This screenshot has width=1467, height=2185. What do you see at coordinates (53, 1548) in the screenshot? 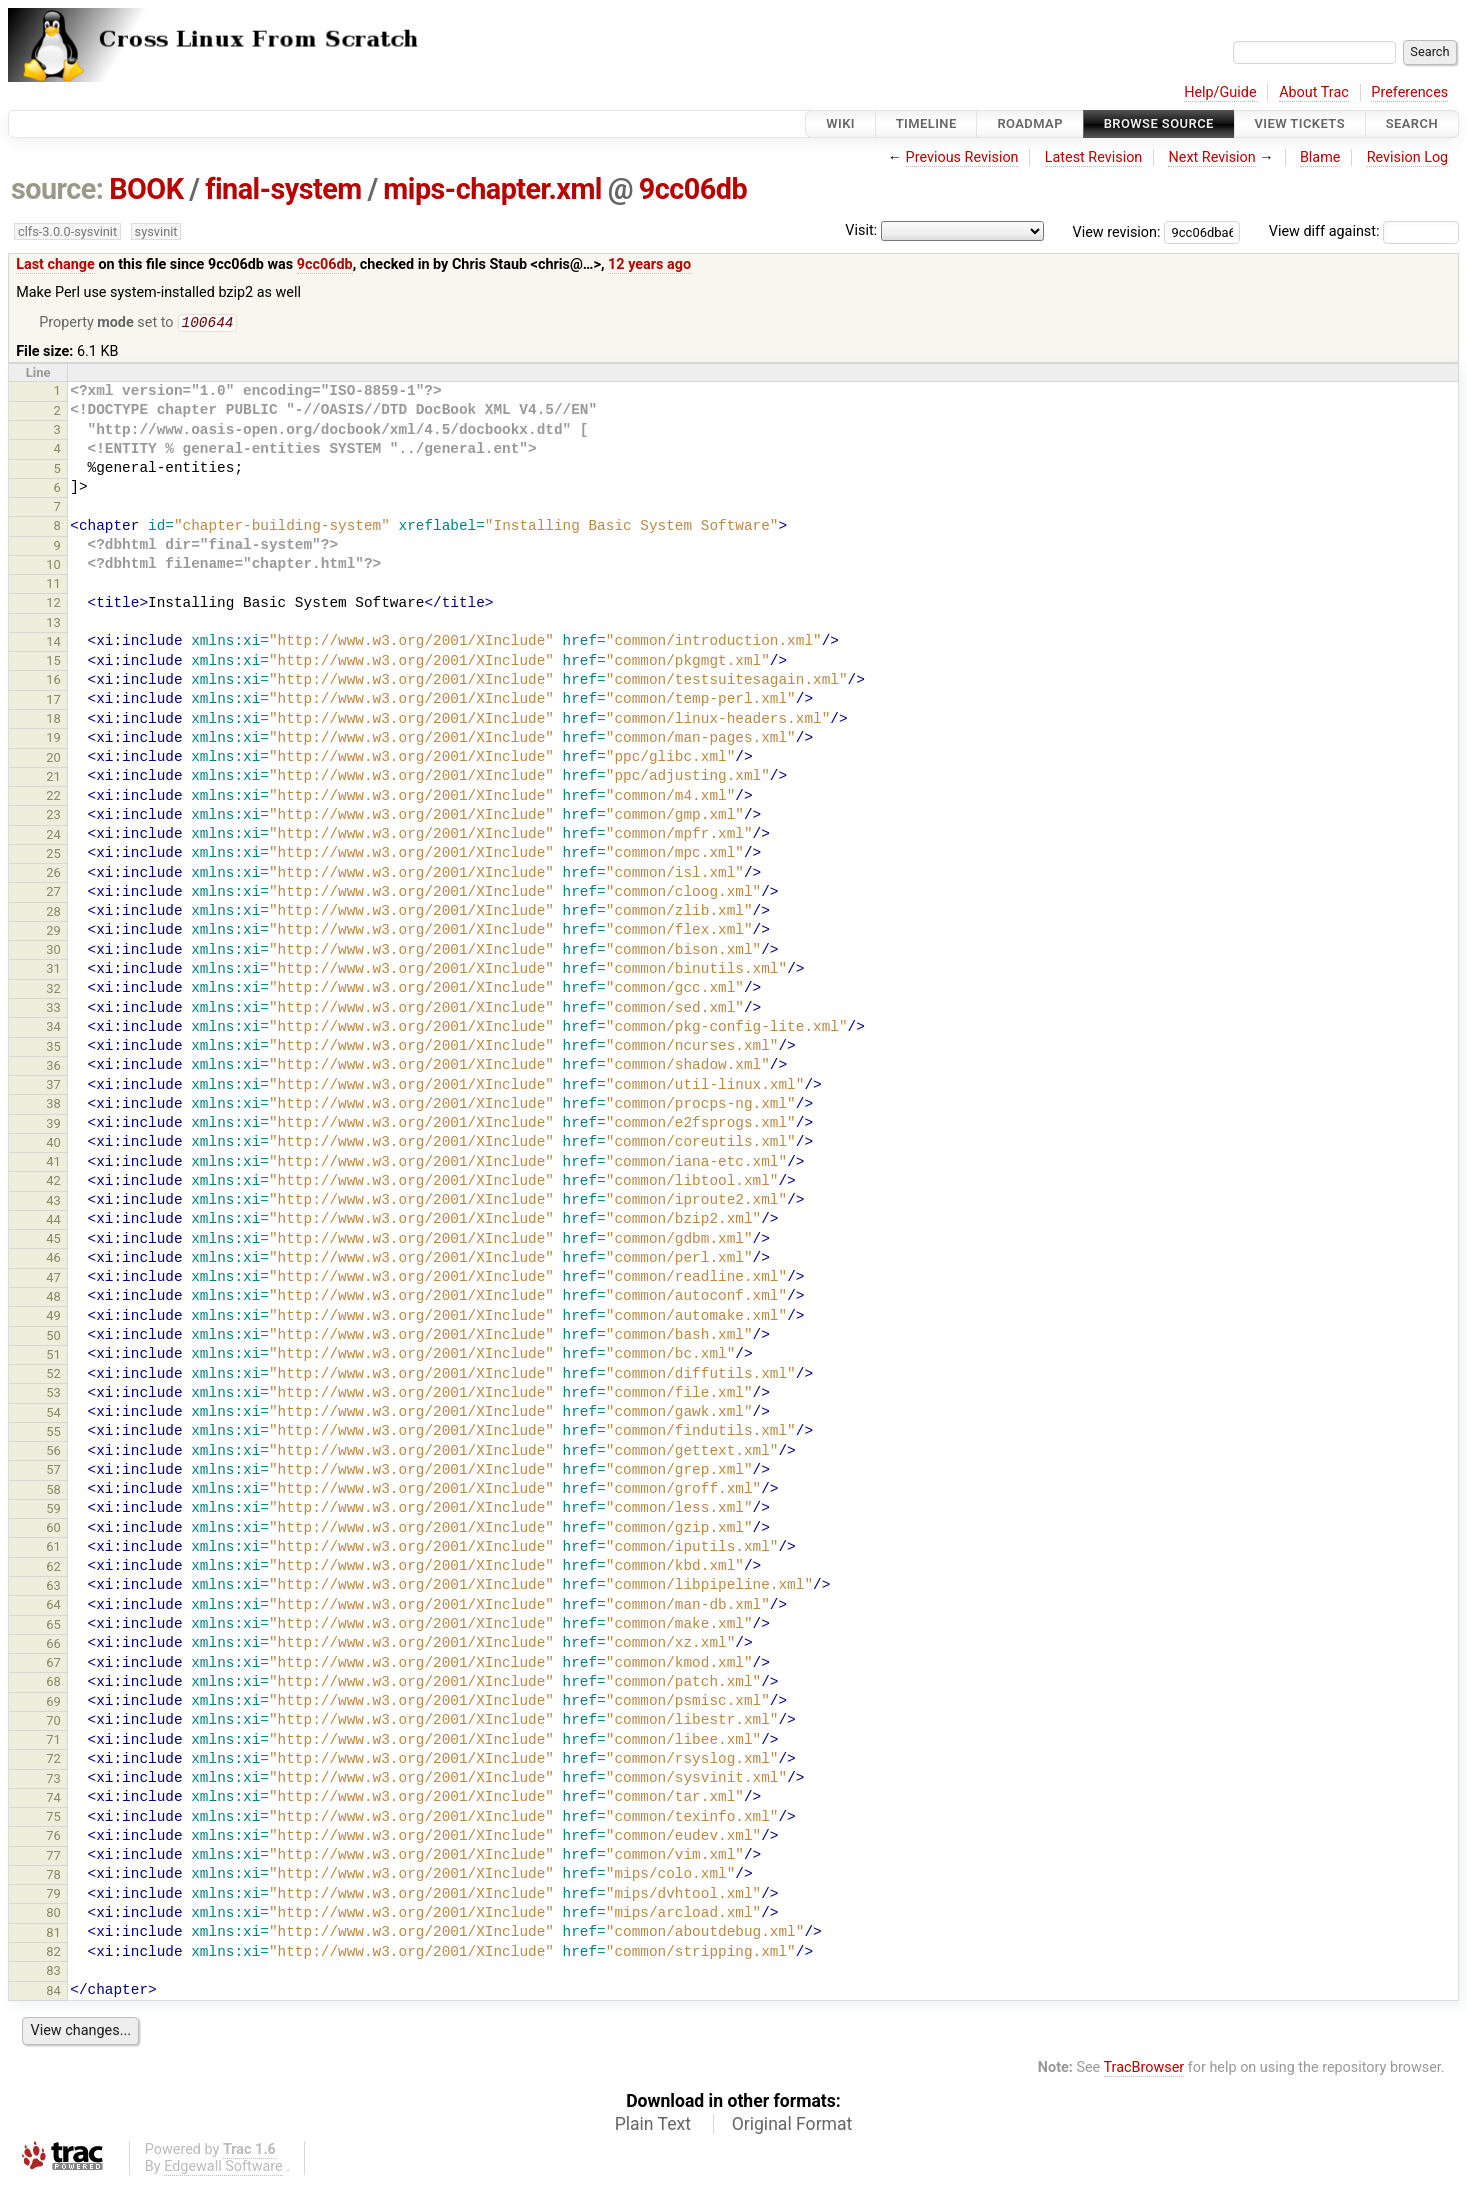
I see `61` at bounding box center [53, 1548].